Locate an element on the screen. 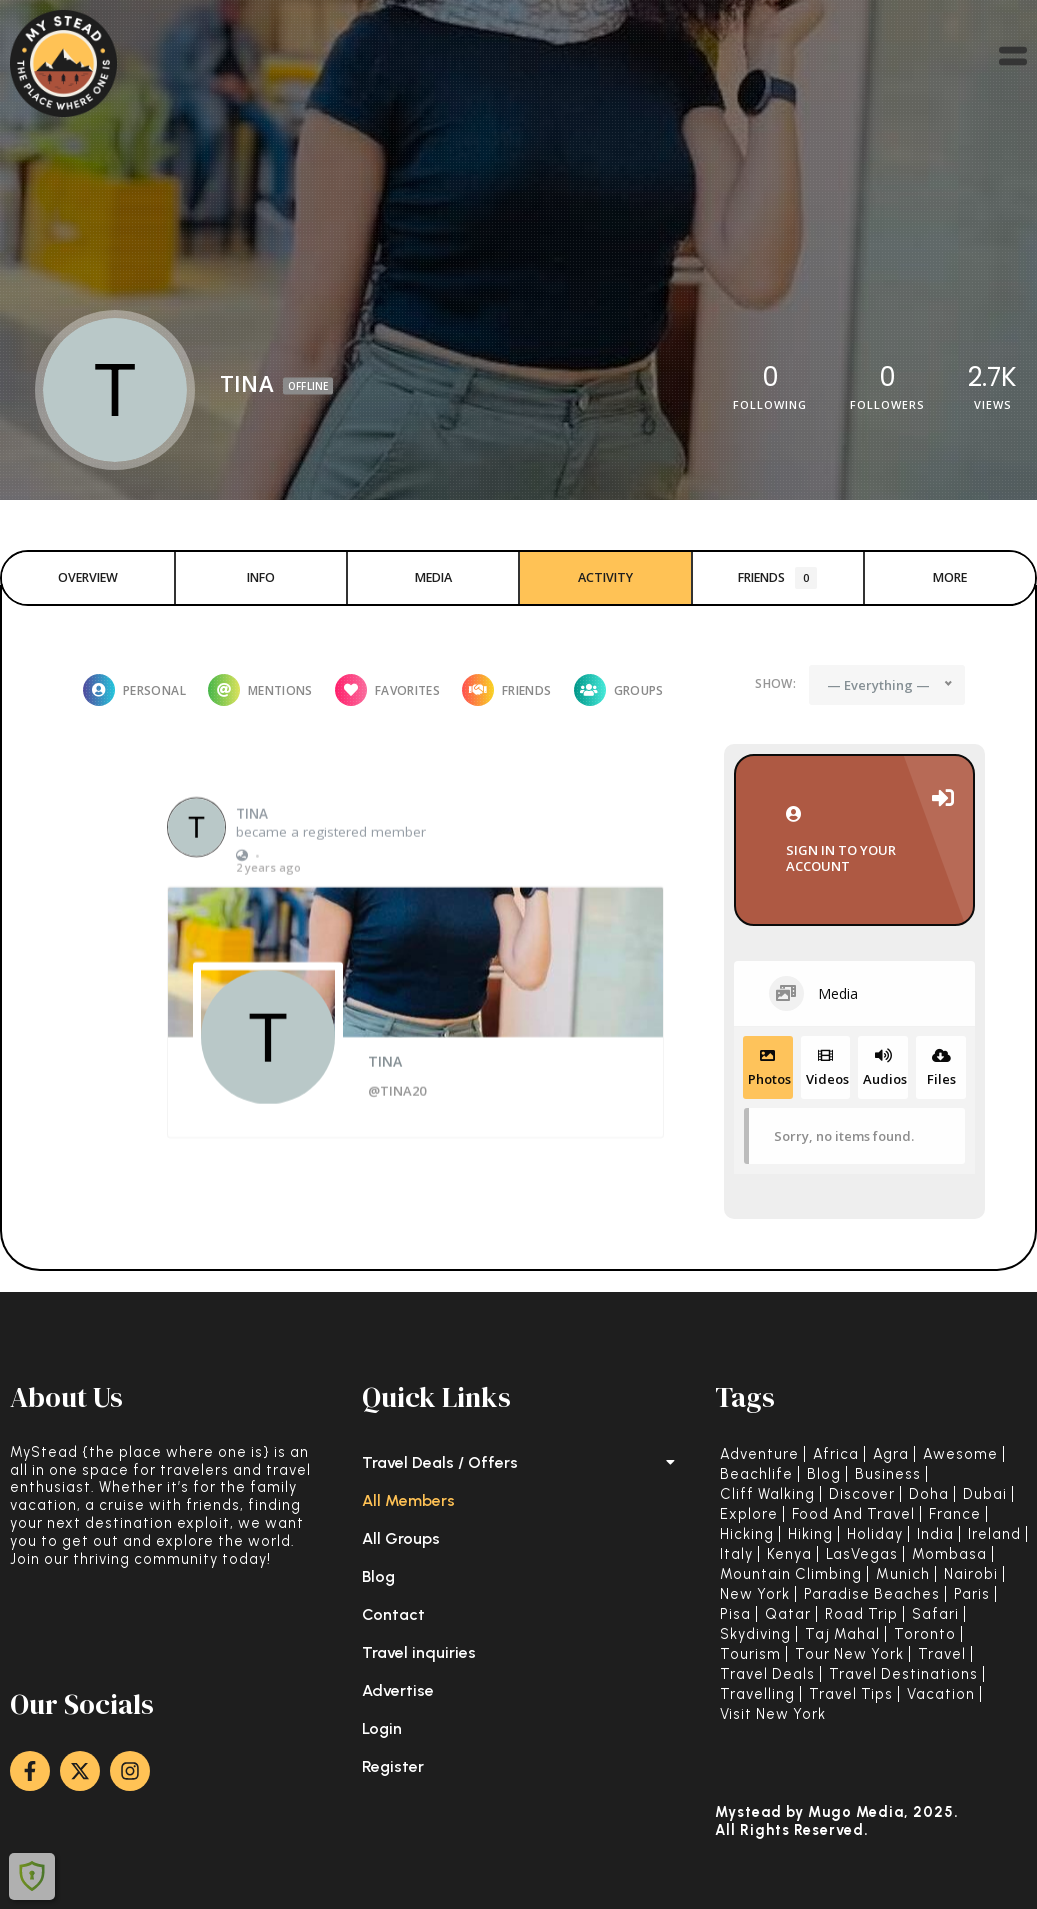 The height and width of the screenshot is (1909, 1037). Tourism [Tourism (32 items)] is located at coordinates (750, 1654).